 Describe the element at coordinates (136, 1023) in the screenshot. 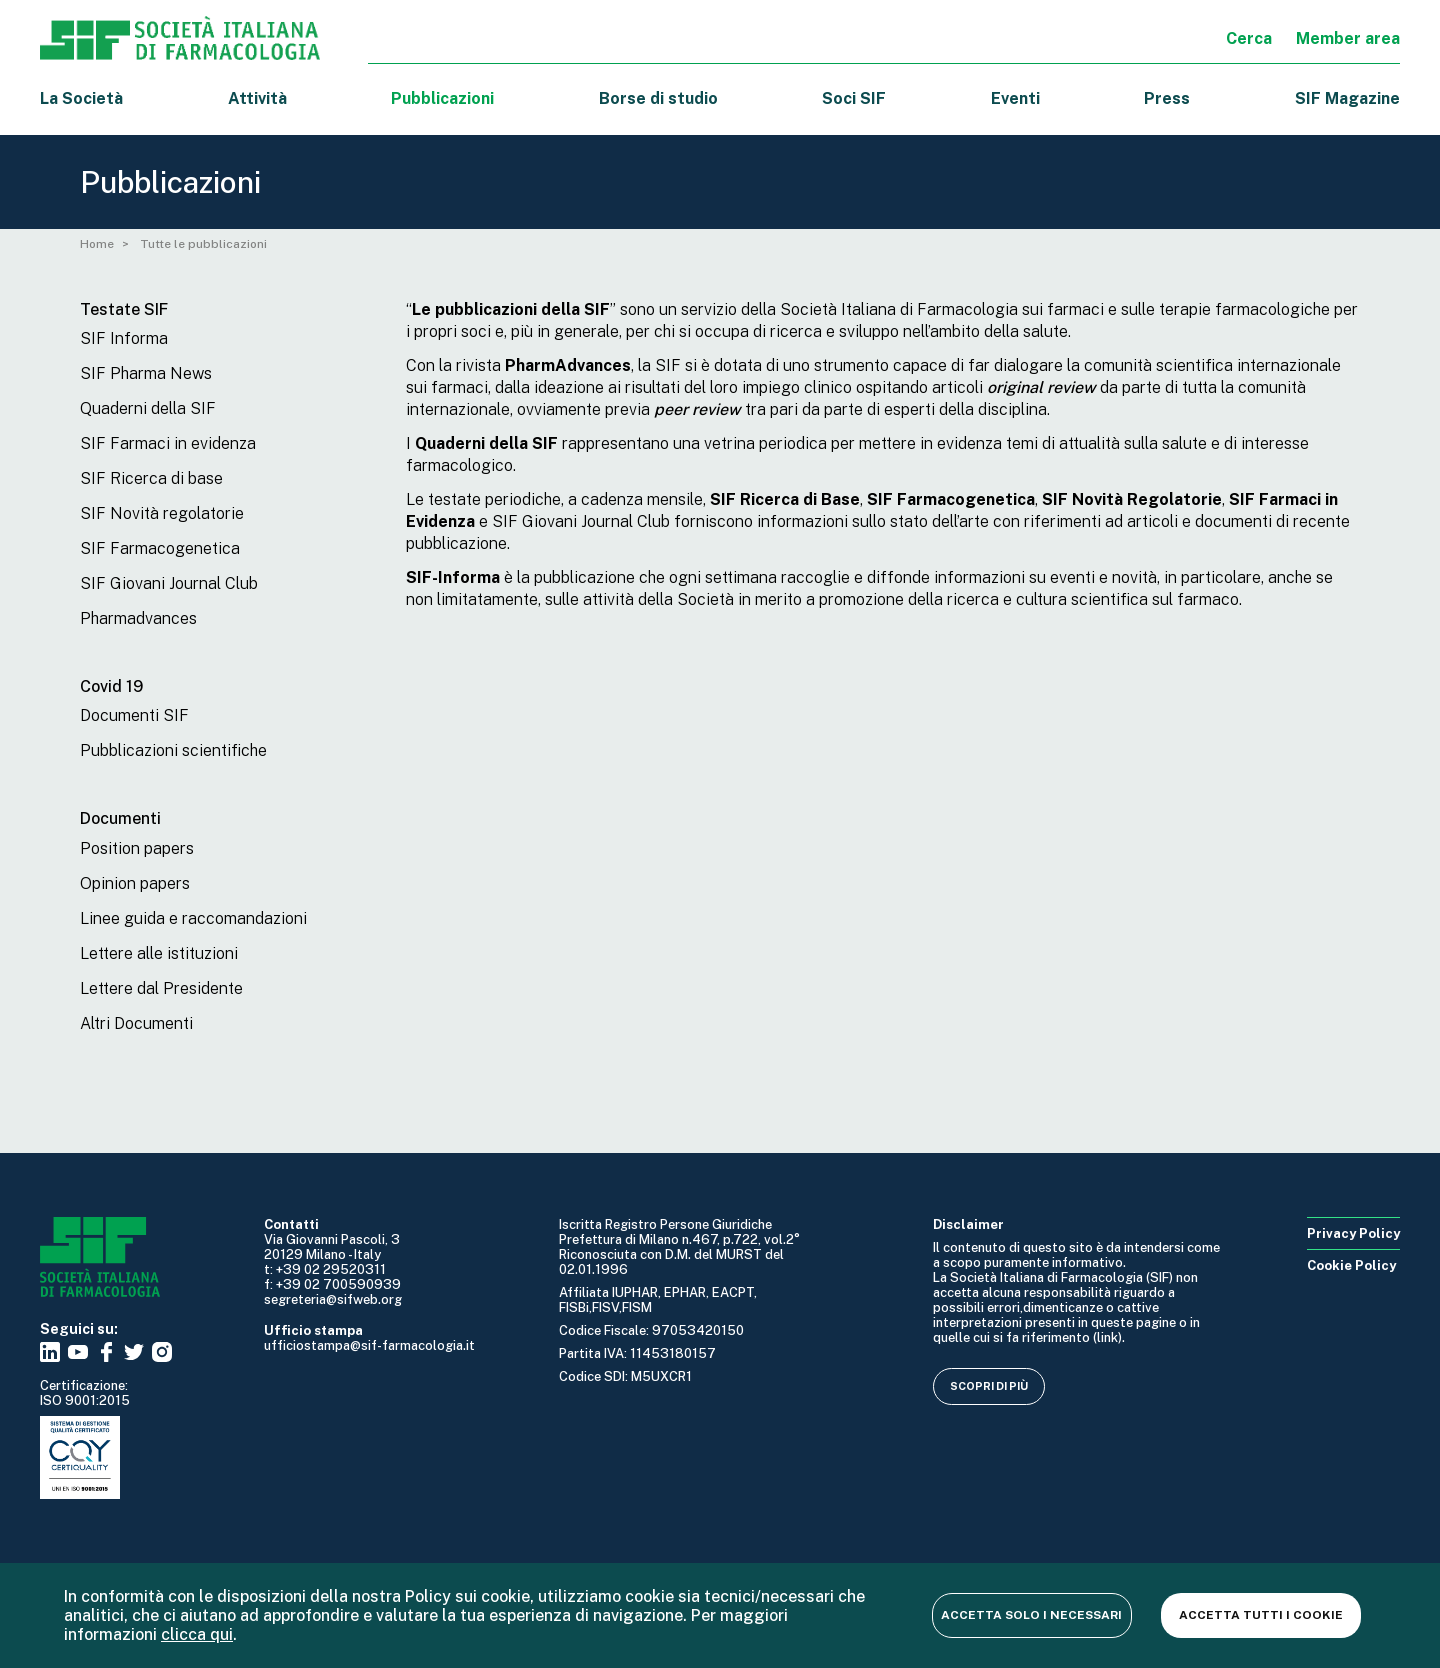

I see `Altri Documenti` at that location.